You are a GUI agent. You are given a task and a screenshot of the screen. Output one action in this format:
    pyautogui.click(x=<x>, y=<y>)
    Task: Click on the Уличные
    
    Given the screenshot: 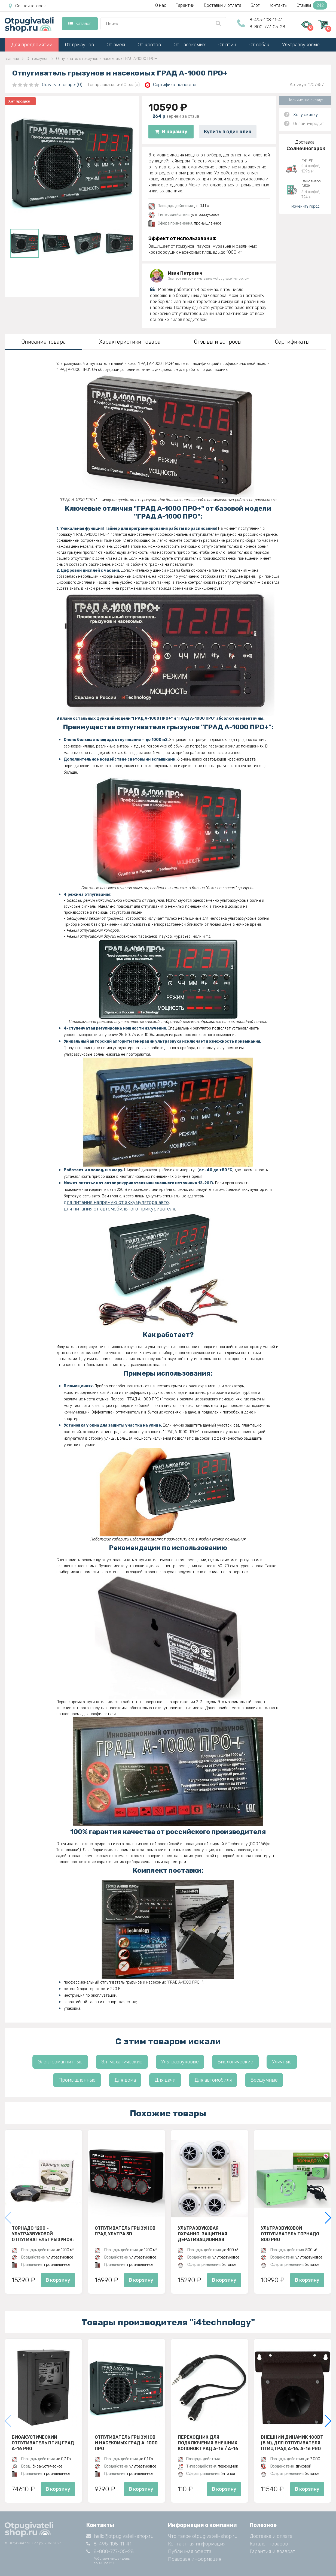 What is the action you would take?
    pyautogui.click(x=282, y=2062)
    